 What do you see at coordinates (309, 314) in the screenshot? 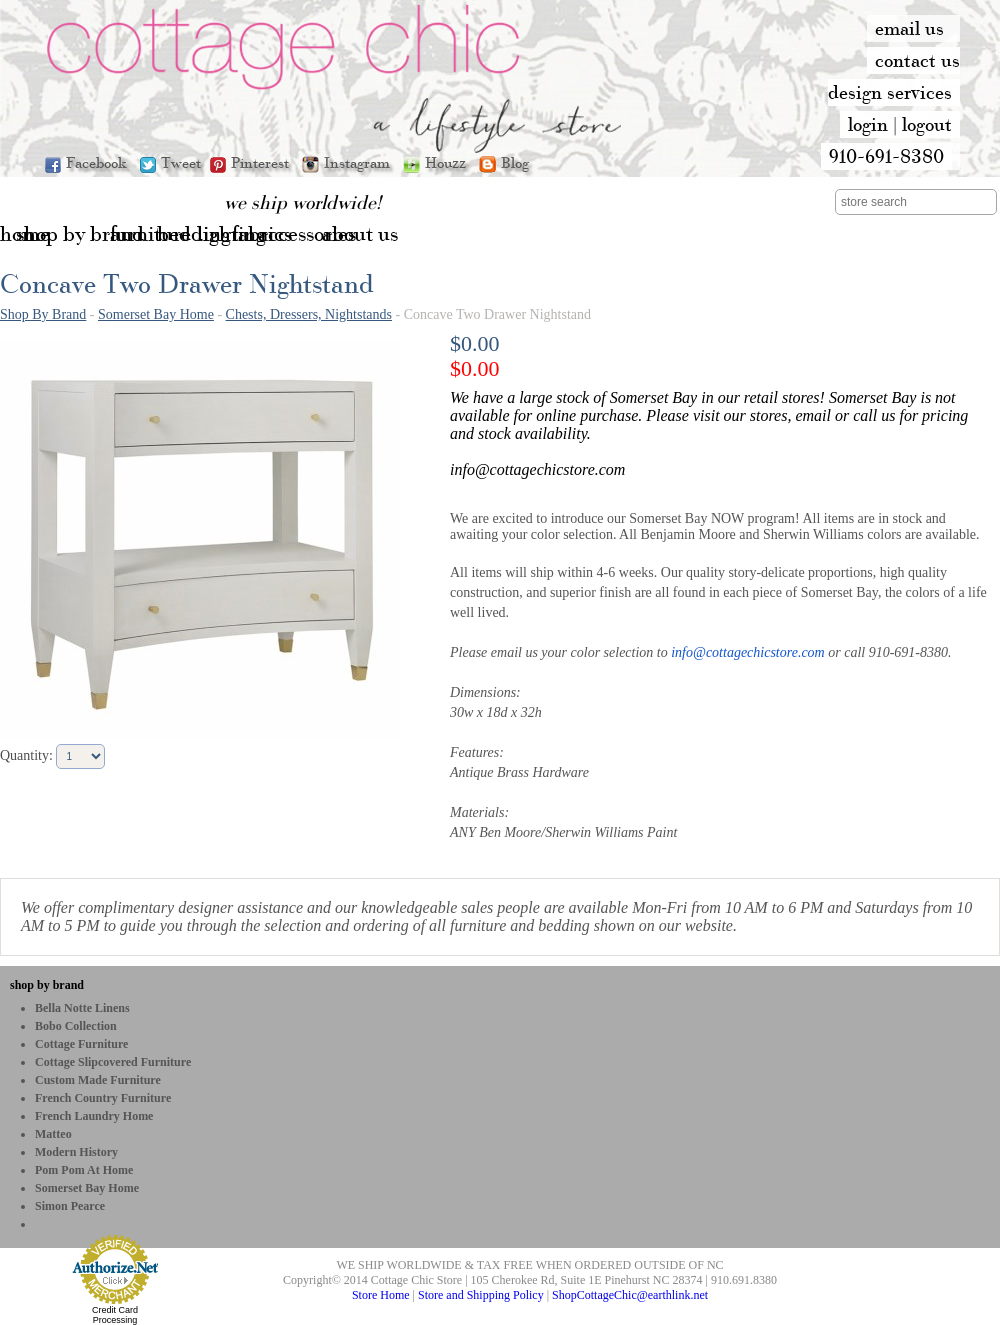
I see `Chests, Dressers, Nightstands` at bounding box center [309, 314].